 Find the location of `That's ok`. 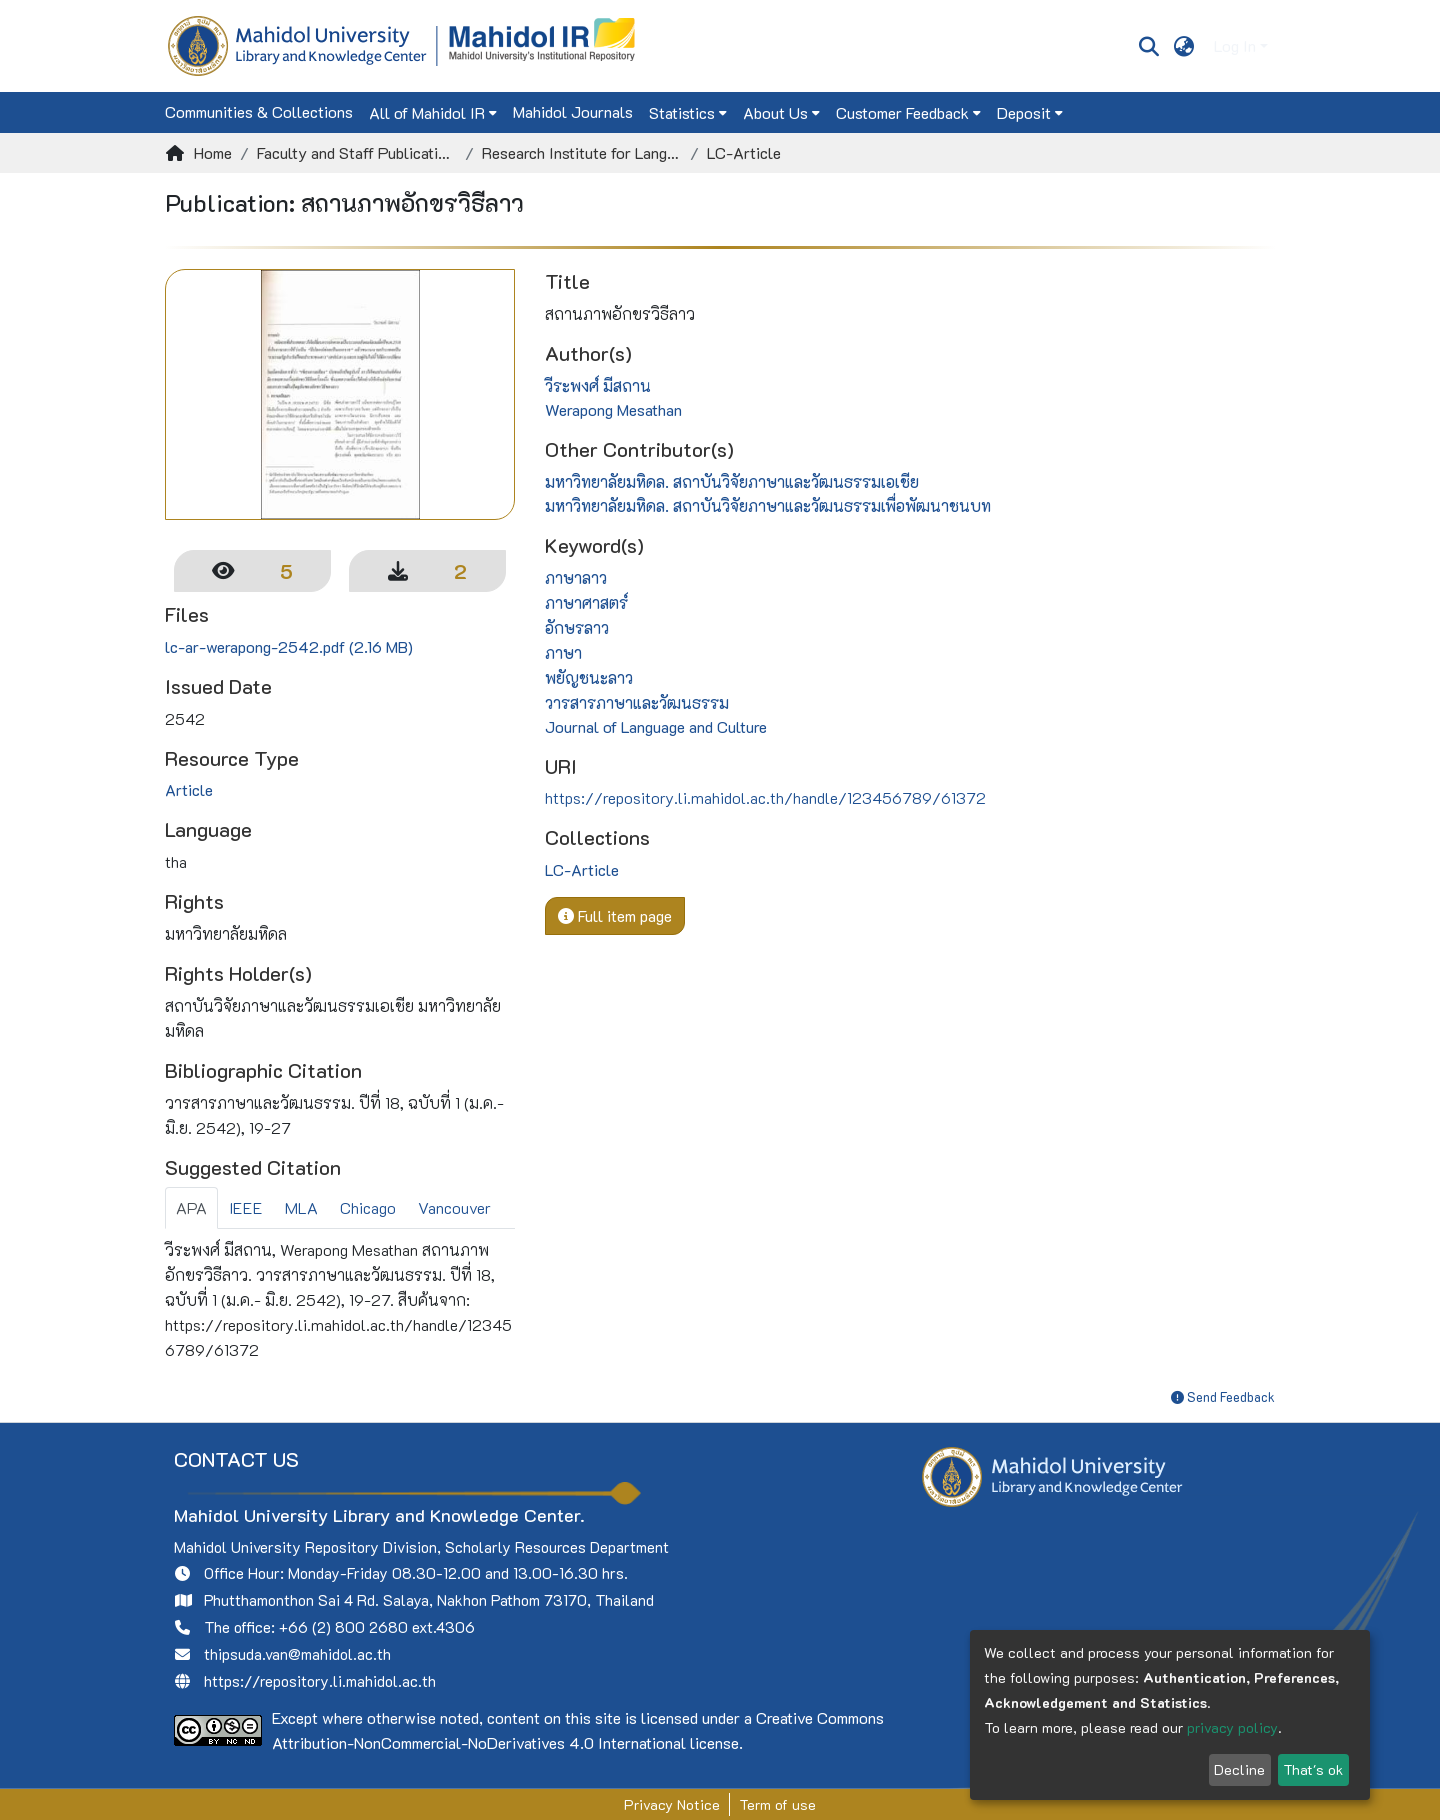

That's ok is located at coordinates (1313, 1769).